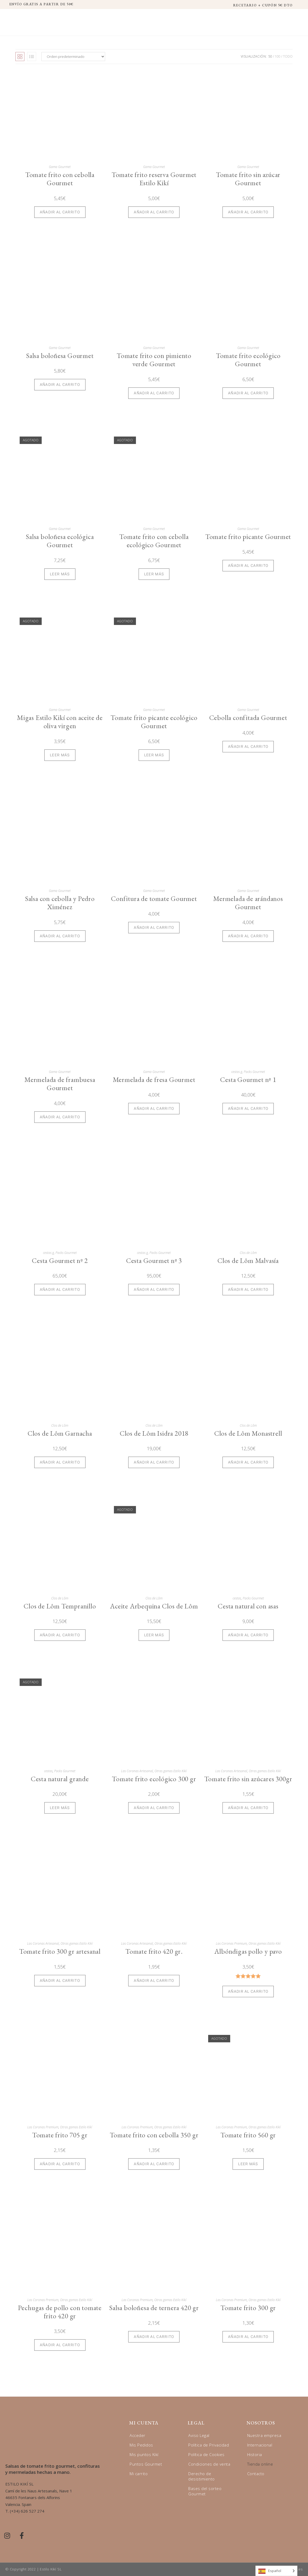 The image size is (308, 2576). Describe the element at coordinates (270, 56) in the screenshot. I see `50` at that location.